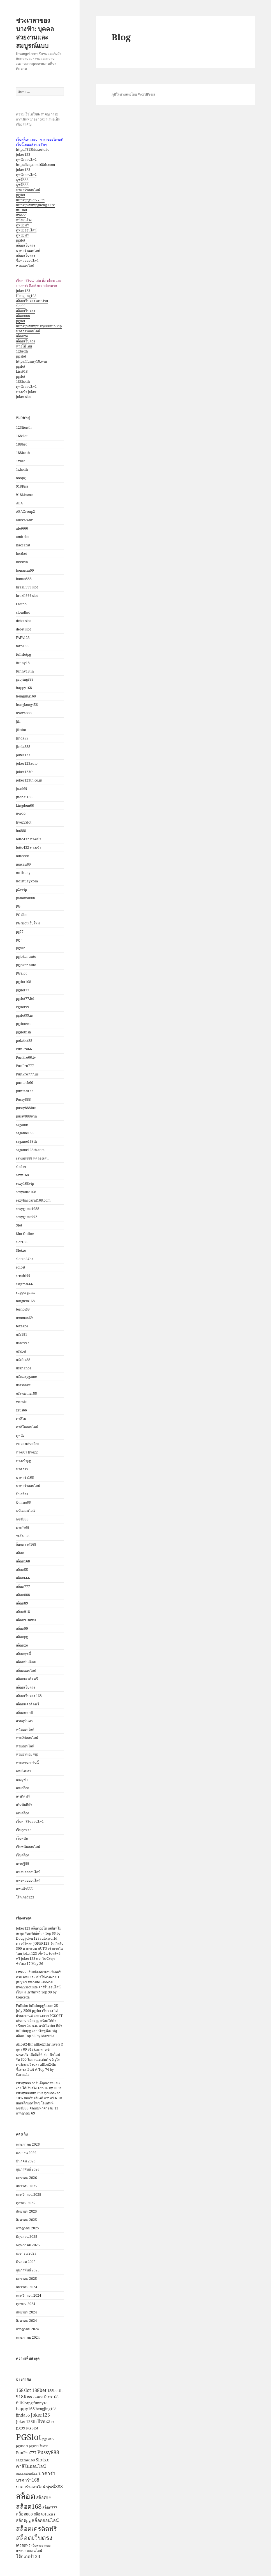  Describe the element at coordinates (24, 578) in the screenshot. I see `bonus888` at that location.